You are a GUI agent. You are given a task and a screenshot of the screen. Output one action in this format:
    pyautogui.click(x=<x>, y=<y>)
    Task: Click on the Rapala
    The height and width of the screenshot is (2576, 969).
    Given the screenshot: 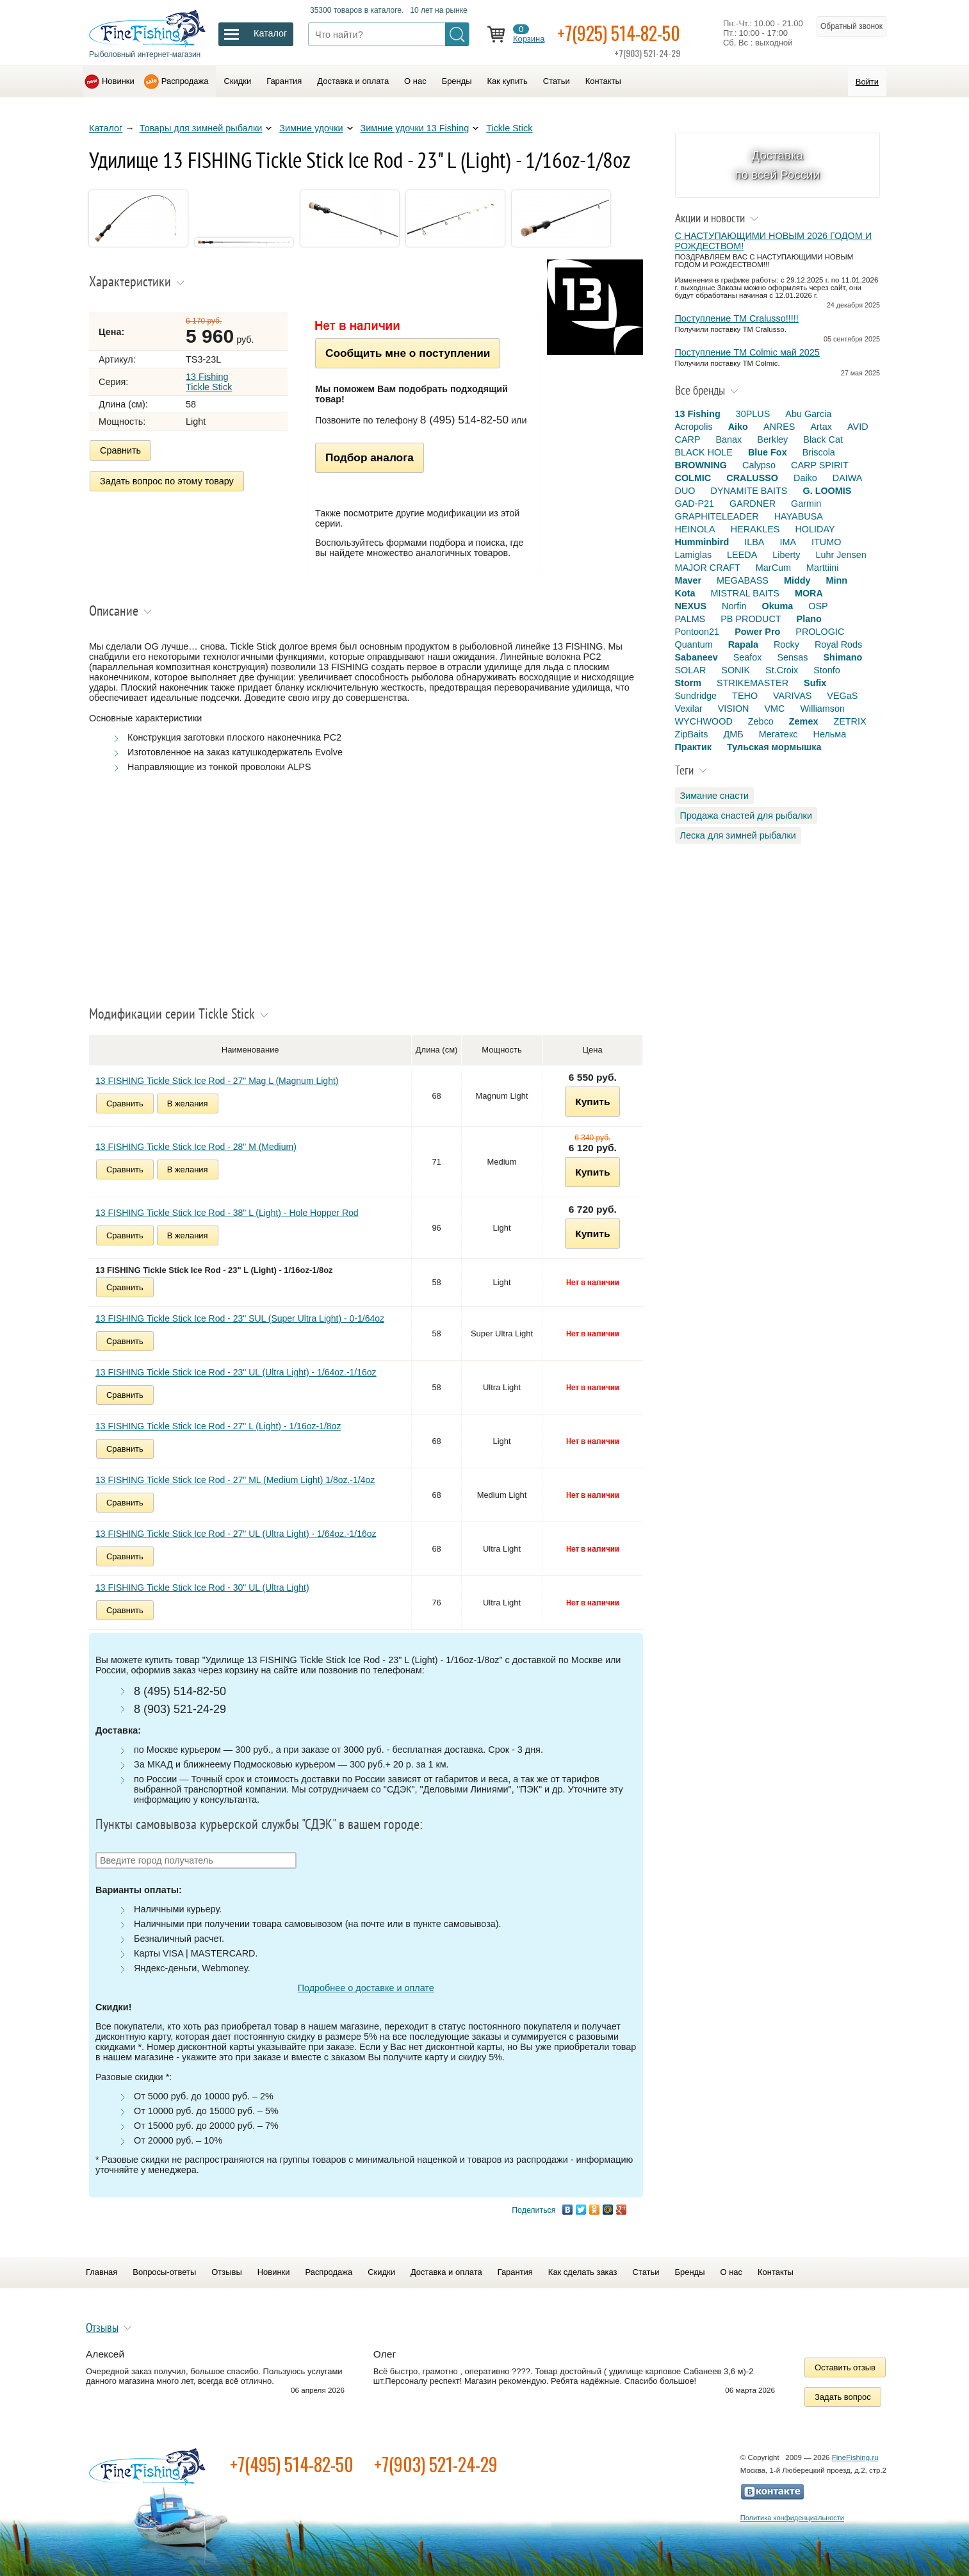 What is the action you would take?
    pyautogui.click(x=743, y=644)
    